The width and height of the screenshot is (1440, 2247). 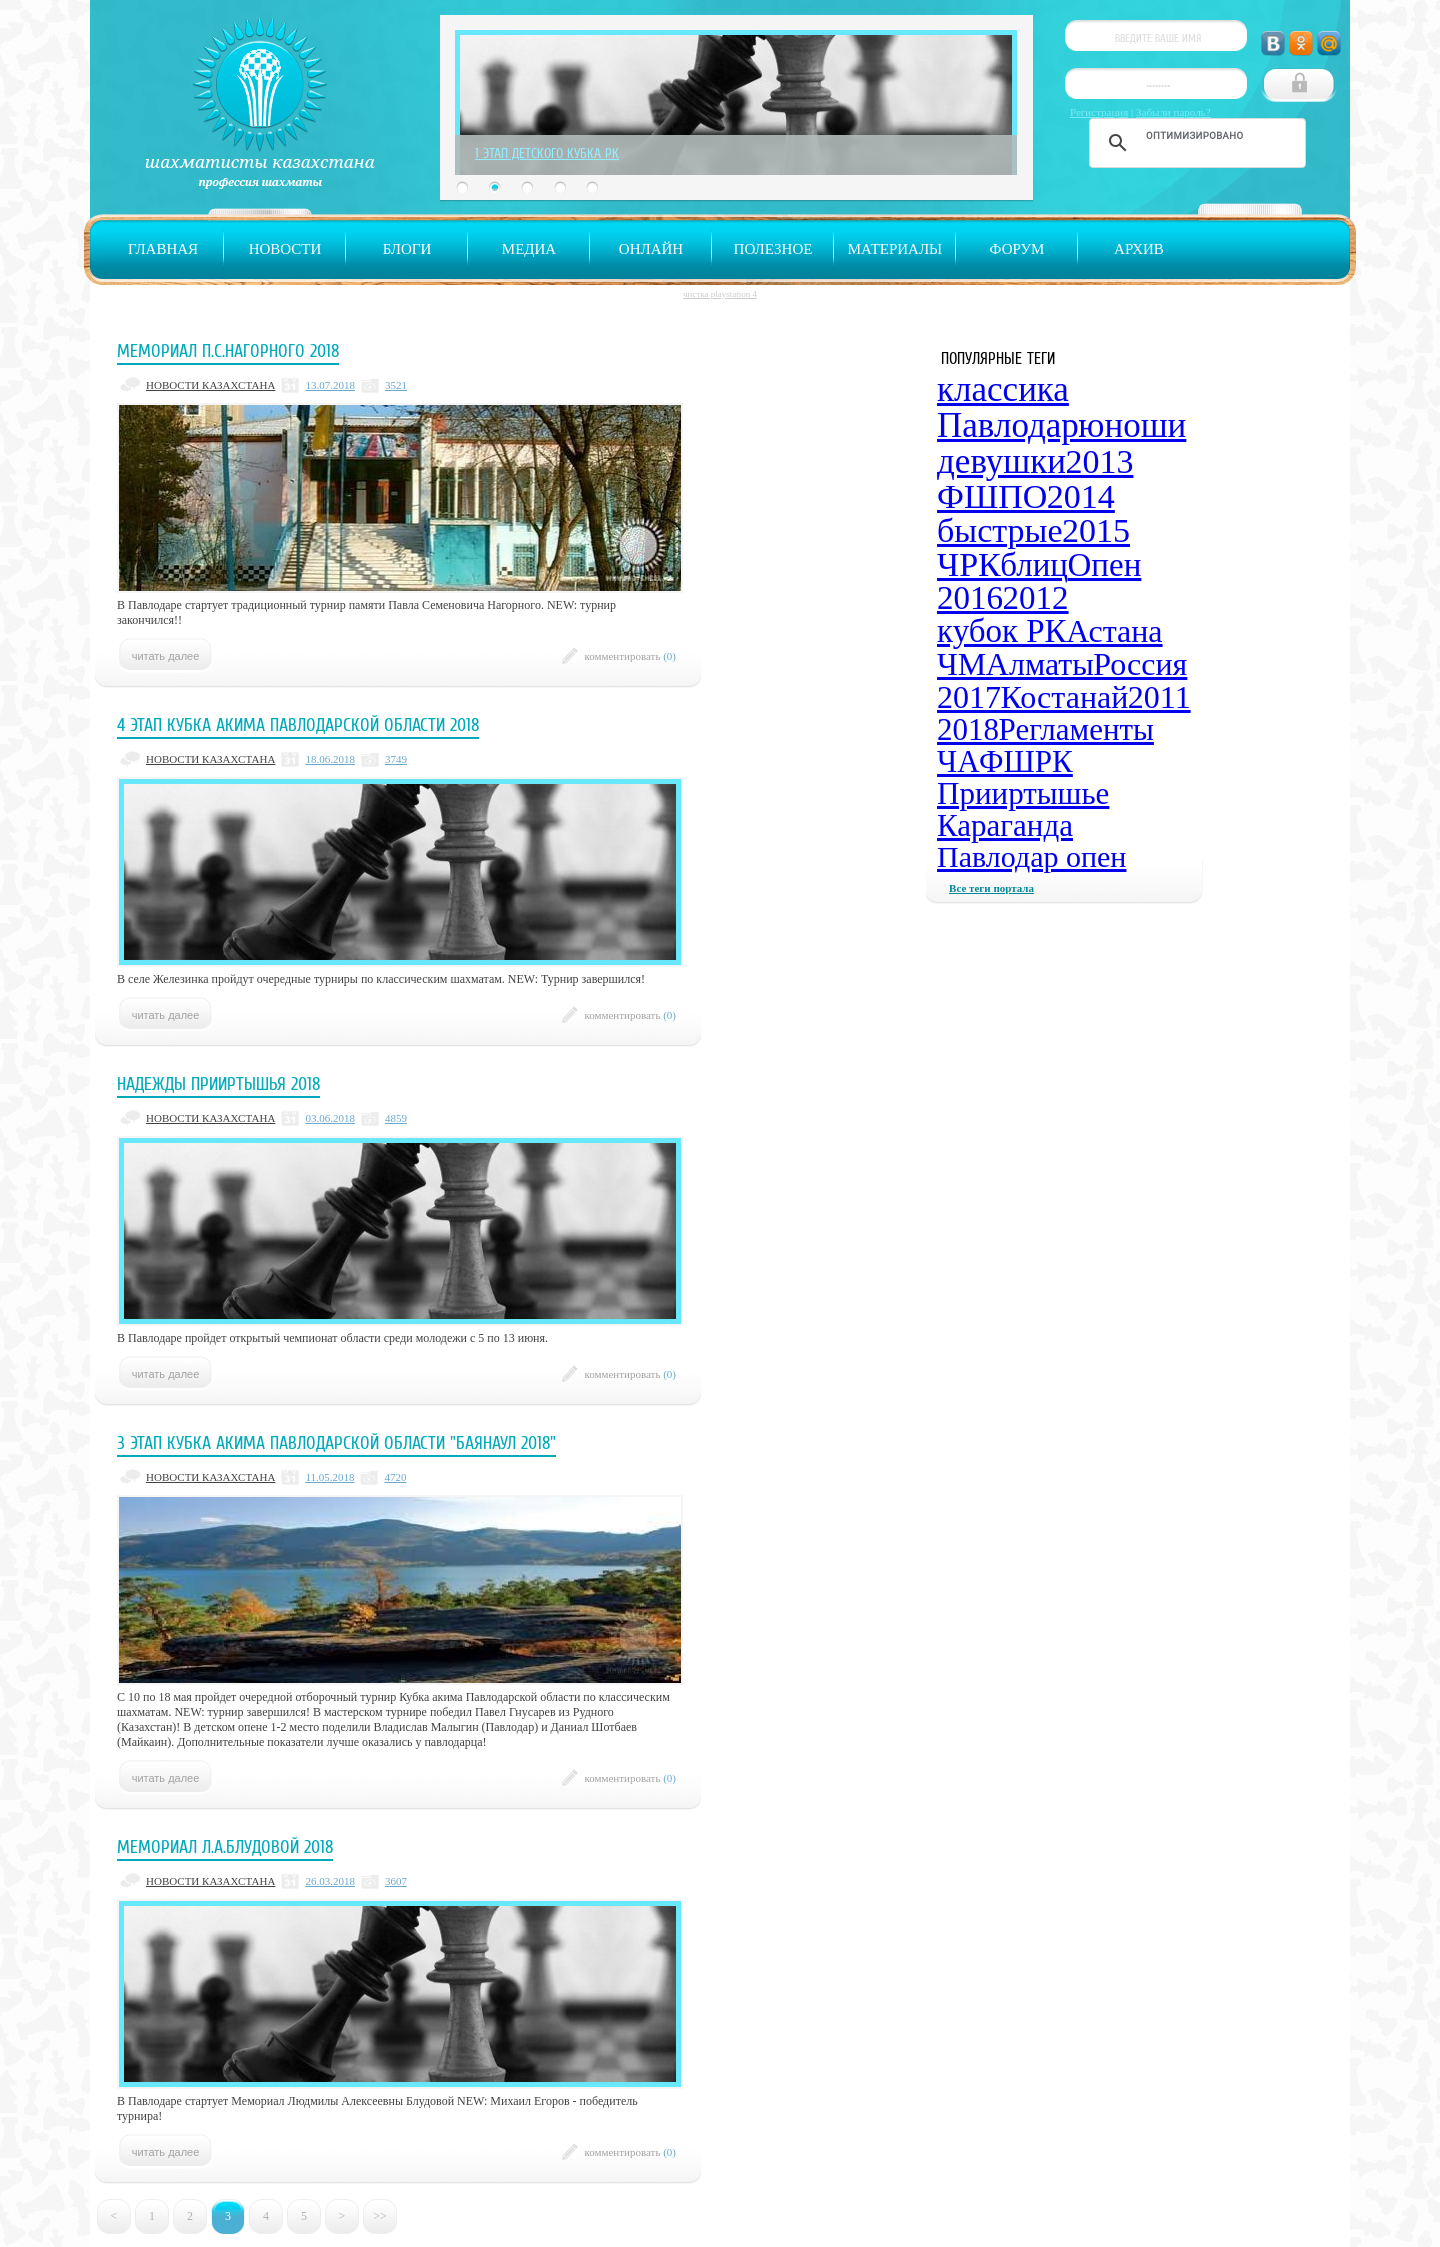 I want to click on кубок РК, so click(x=1002, y=631).